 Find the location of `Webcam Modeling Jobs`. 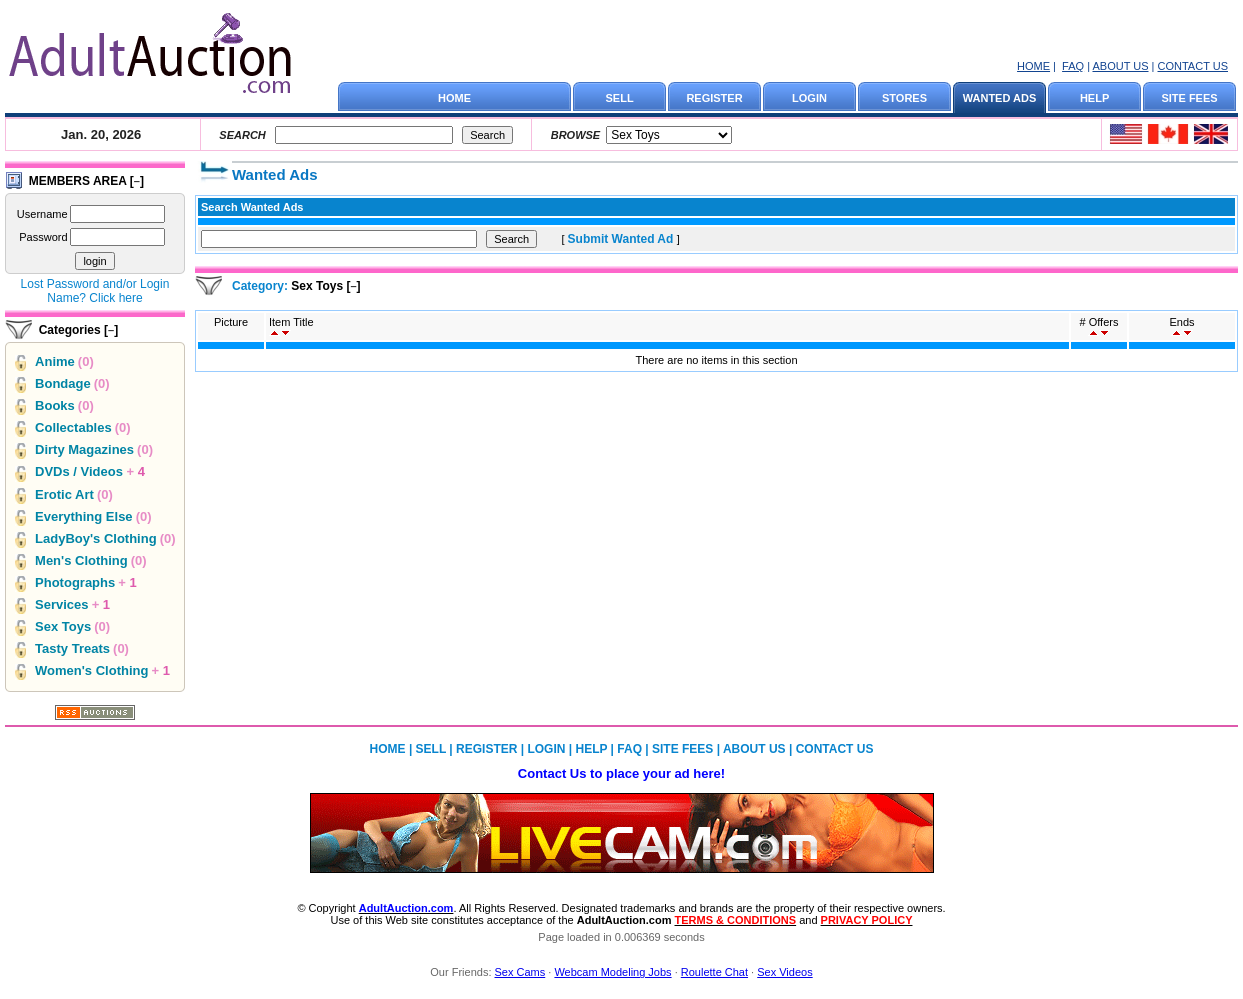

Webcam Modeling Jobs is located at coordinates (612, 972).